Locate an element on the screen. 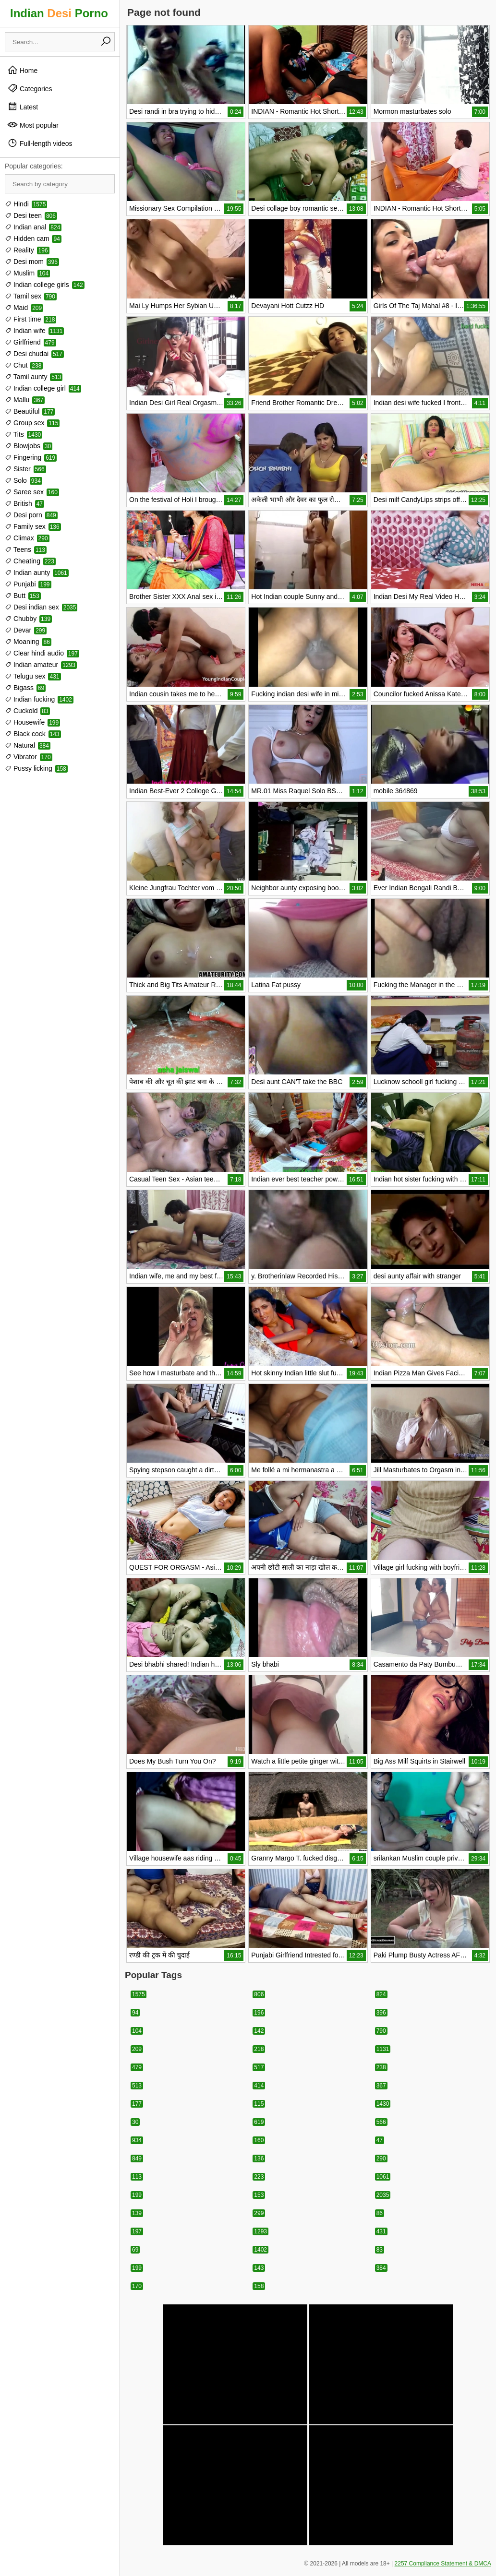 The width and height of the screenshot is (496, 2576). Tamil aunty is located at coordinates (33, 377).